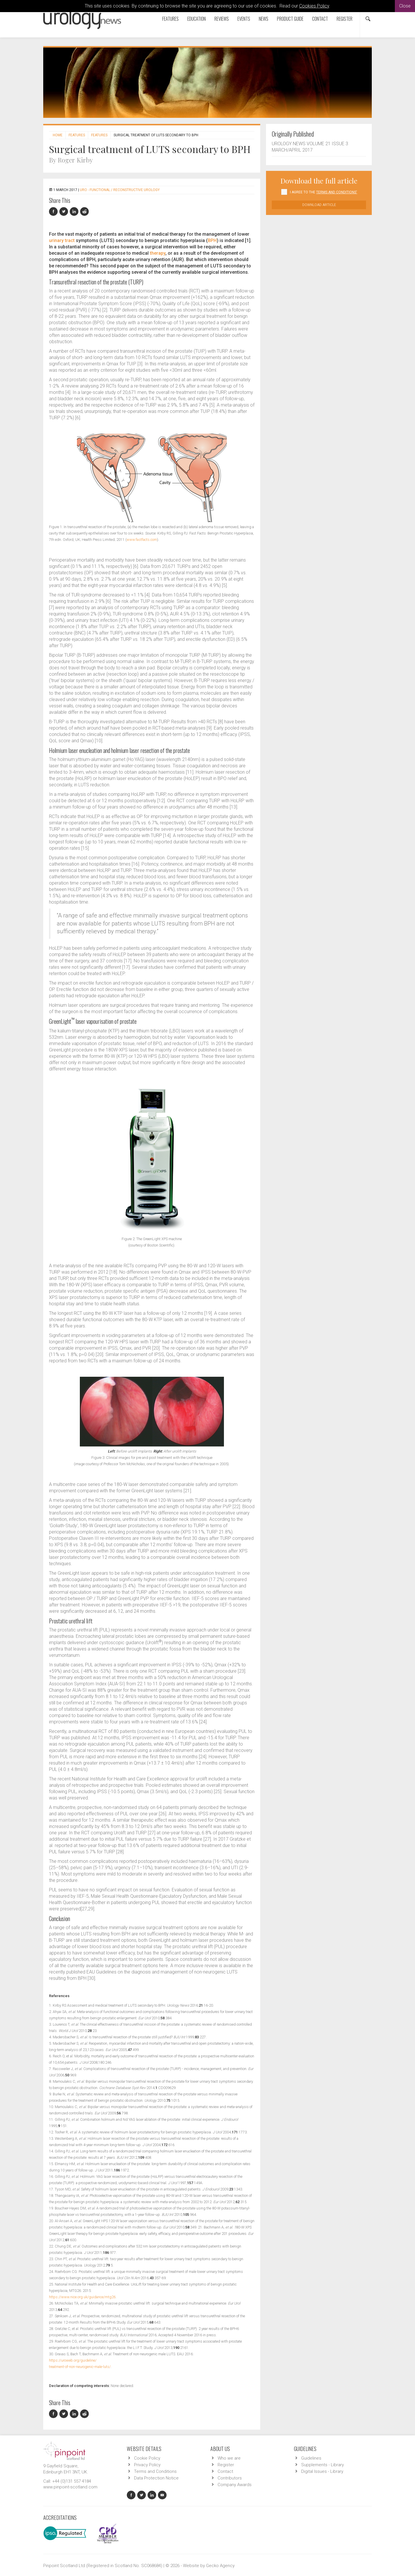 Image resolution: width=415 pixels, height=2576 pixels. What do you see at coordinates (322, 2464) in the screenshot?
I see `Supplements - Library` at bounding box center [322, 2464].